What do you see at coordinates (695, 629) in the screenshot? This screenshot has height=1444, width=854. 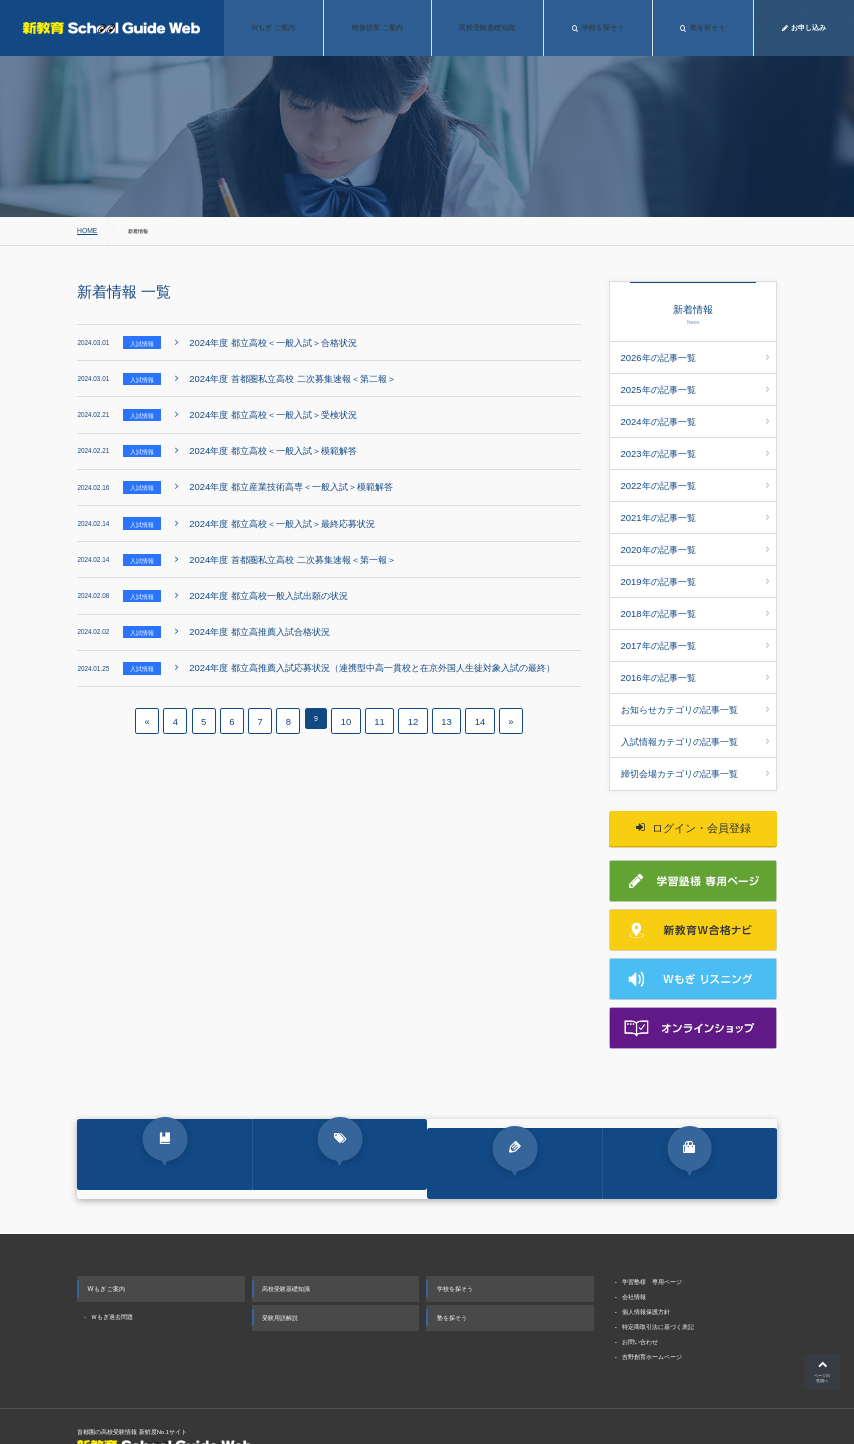 I see `2016年の記事一覧` at bounding box center [695, 629].